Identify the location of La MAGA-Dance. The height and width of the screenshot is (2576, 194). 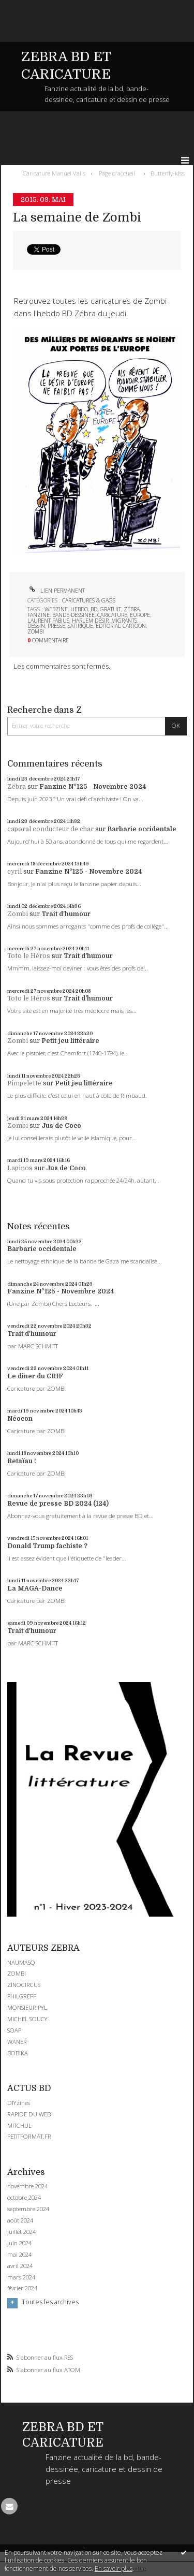
(35, 1588).